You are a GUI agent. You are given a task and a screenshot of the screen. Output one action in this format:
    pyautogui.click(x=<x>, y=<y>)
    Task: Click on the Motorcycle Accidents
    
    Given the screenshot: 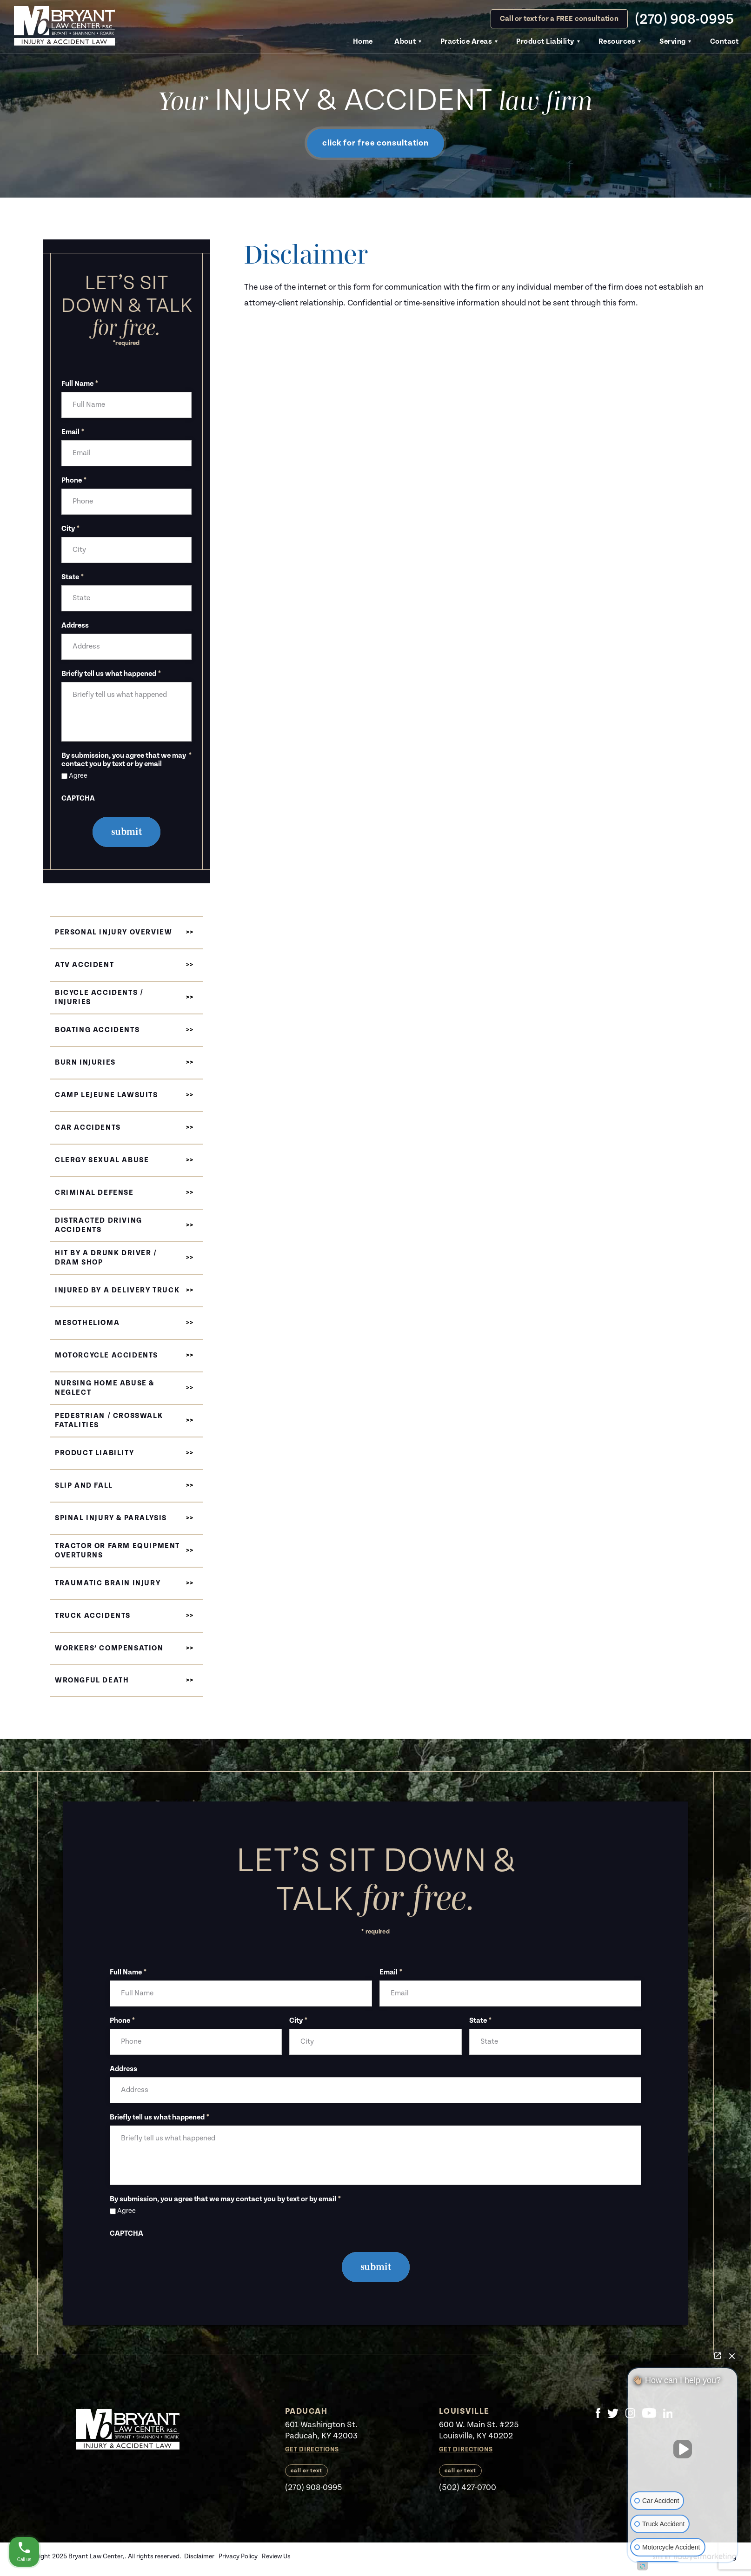 What is the action you would take?
    pyautogui.click(x=106, y=1355)
    